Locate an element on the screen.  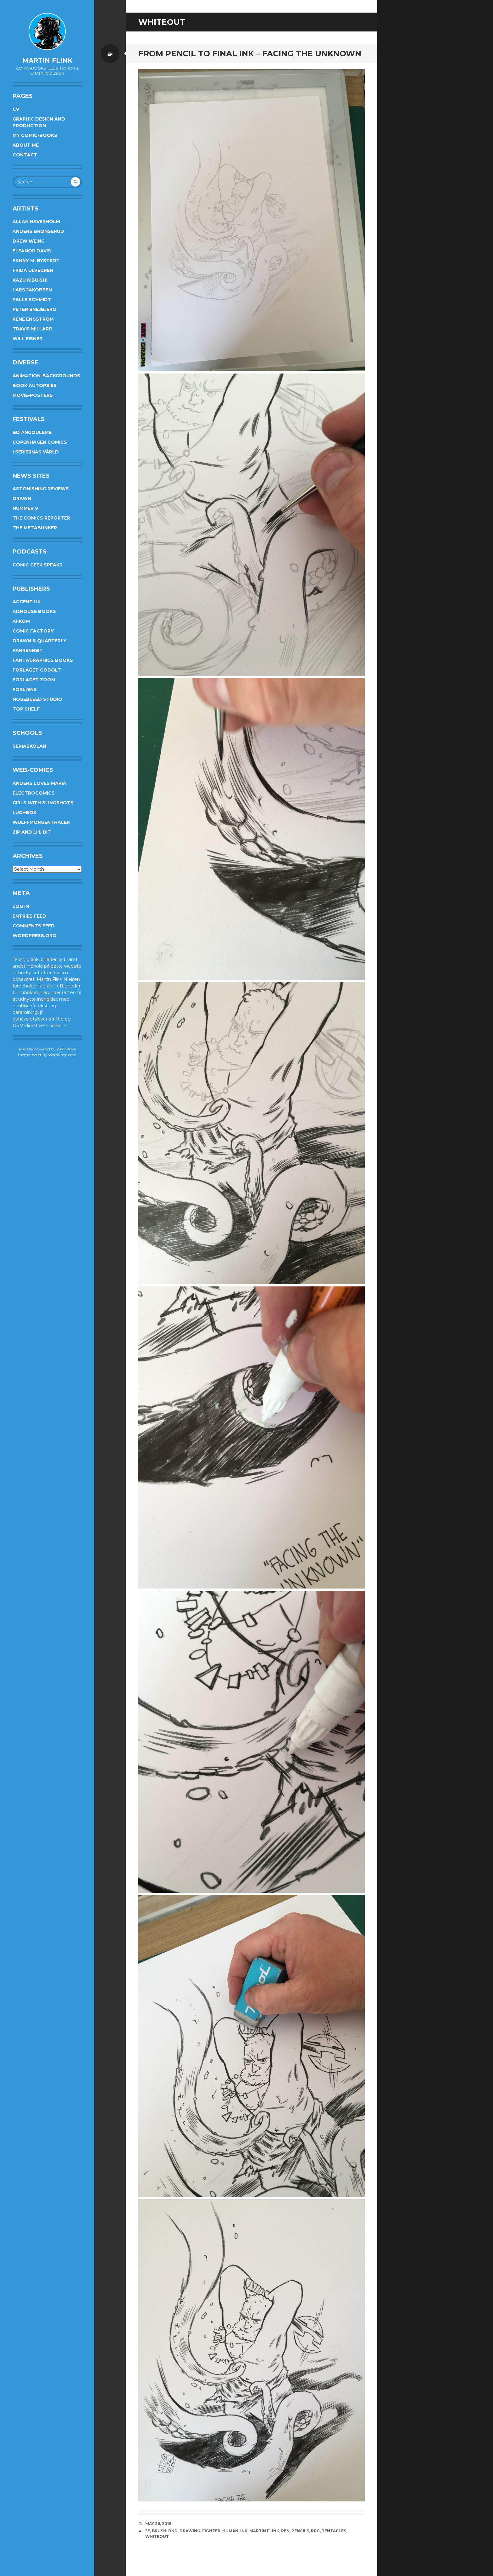
Wulffmorgenthaler is located at coordinates (41, 822).